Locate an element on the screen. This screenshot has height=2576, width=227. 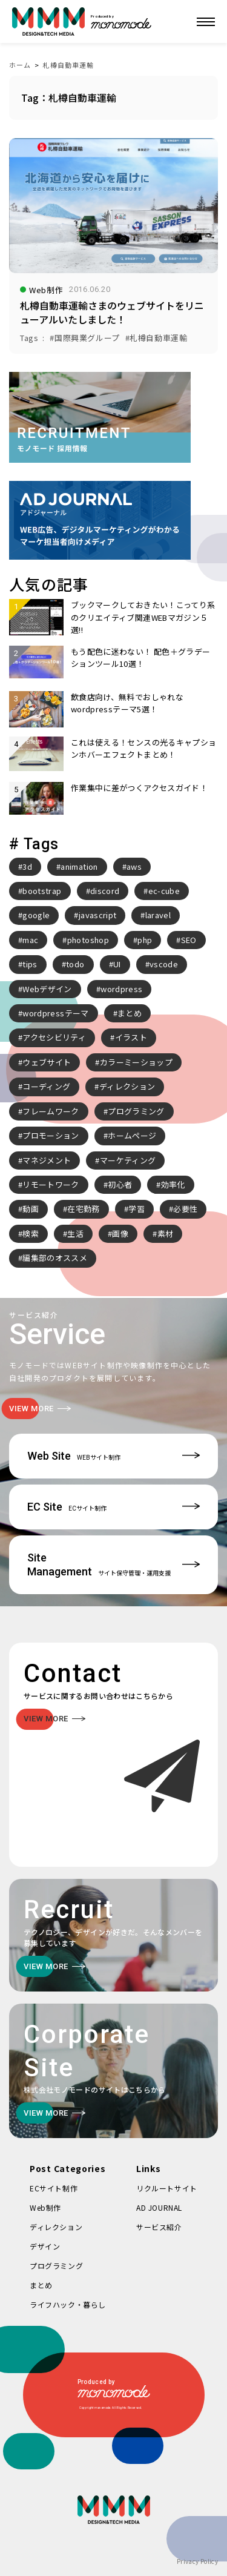
SEO [SEO (3個の項目)] is located at coordinates (189, 939).